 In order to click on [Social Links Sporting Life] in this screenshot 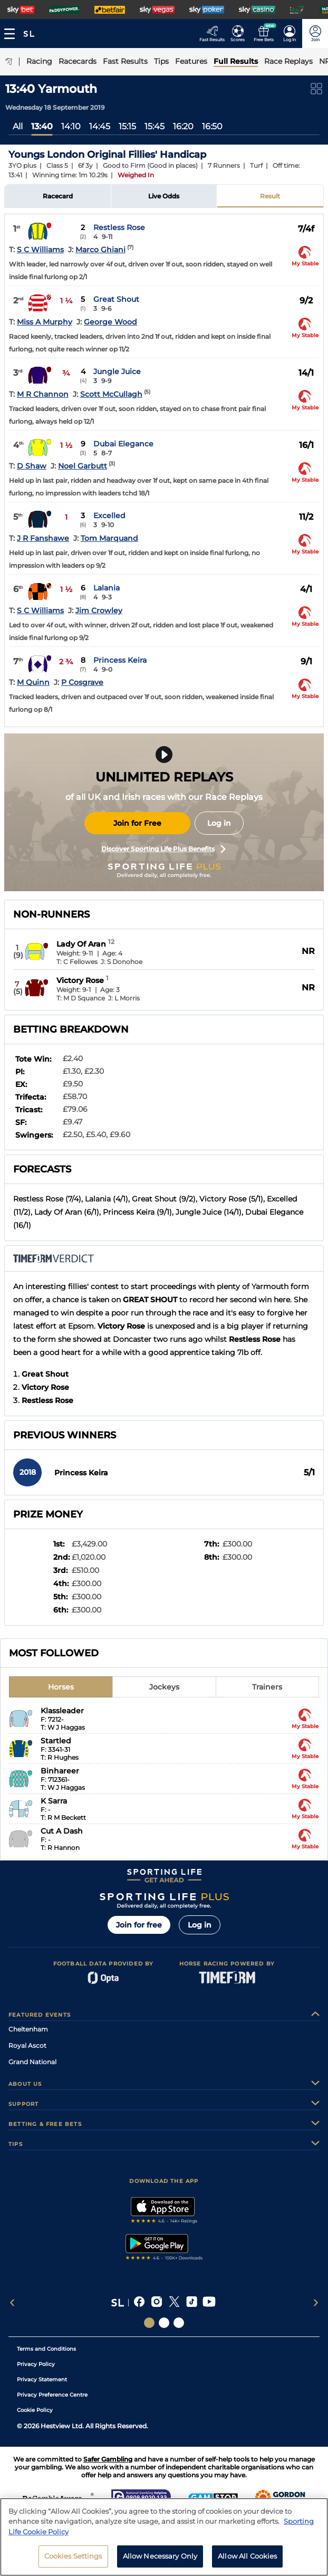, I will do `click(149, 2322)`.